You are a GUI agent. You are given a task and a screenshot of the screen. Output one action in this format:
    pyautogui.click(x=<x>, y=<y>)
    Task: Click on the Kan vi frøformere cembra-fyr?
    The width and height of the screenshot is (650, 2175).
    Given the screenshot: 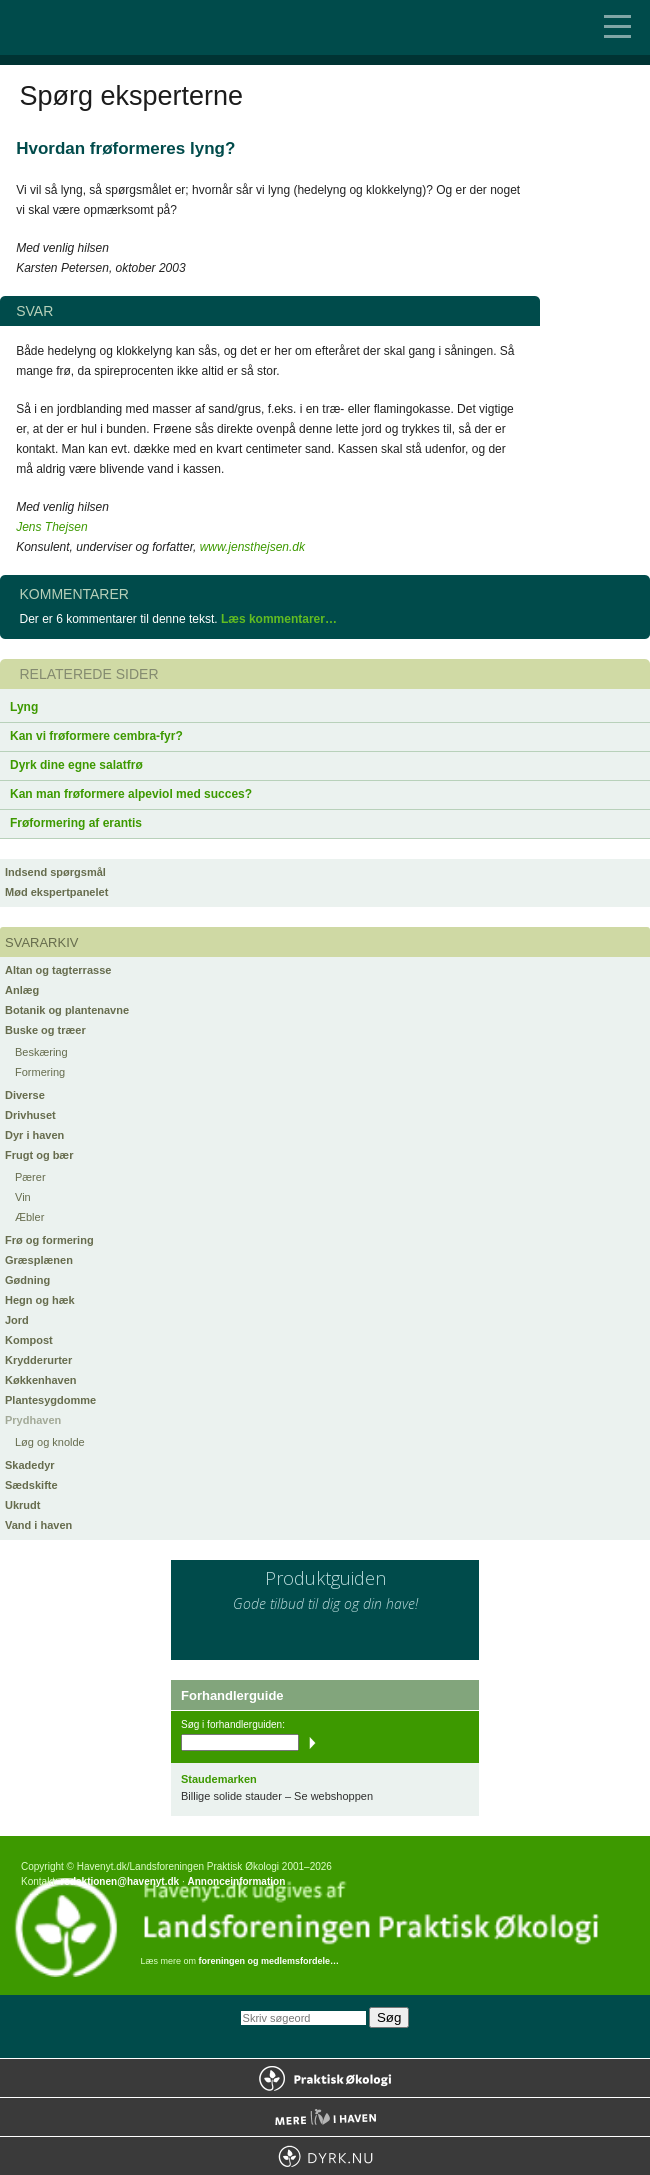 What is the action you would take?
    pyautogui.click(x=96, y=736)
    